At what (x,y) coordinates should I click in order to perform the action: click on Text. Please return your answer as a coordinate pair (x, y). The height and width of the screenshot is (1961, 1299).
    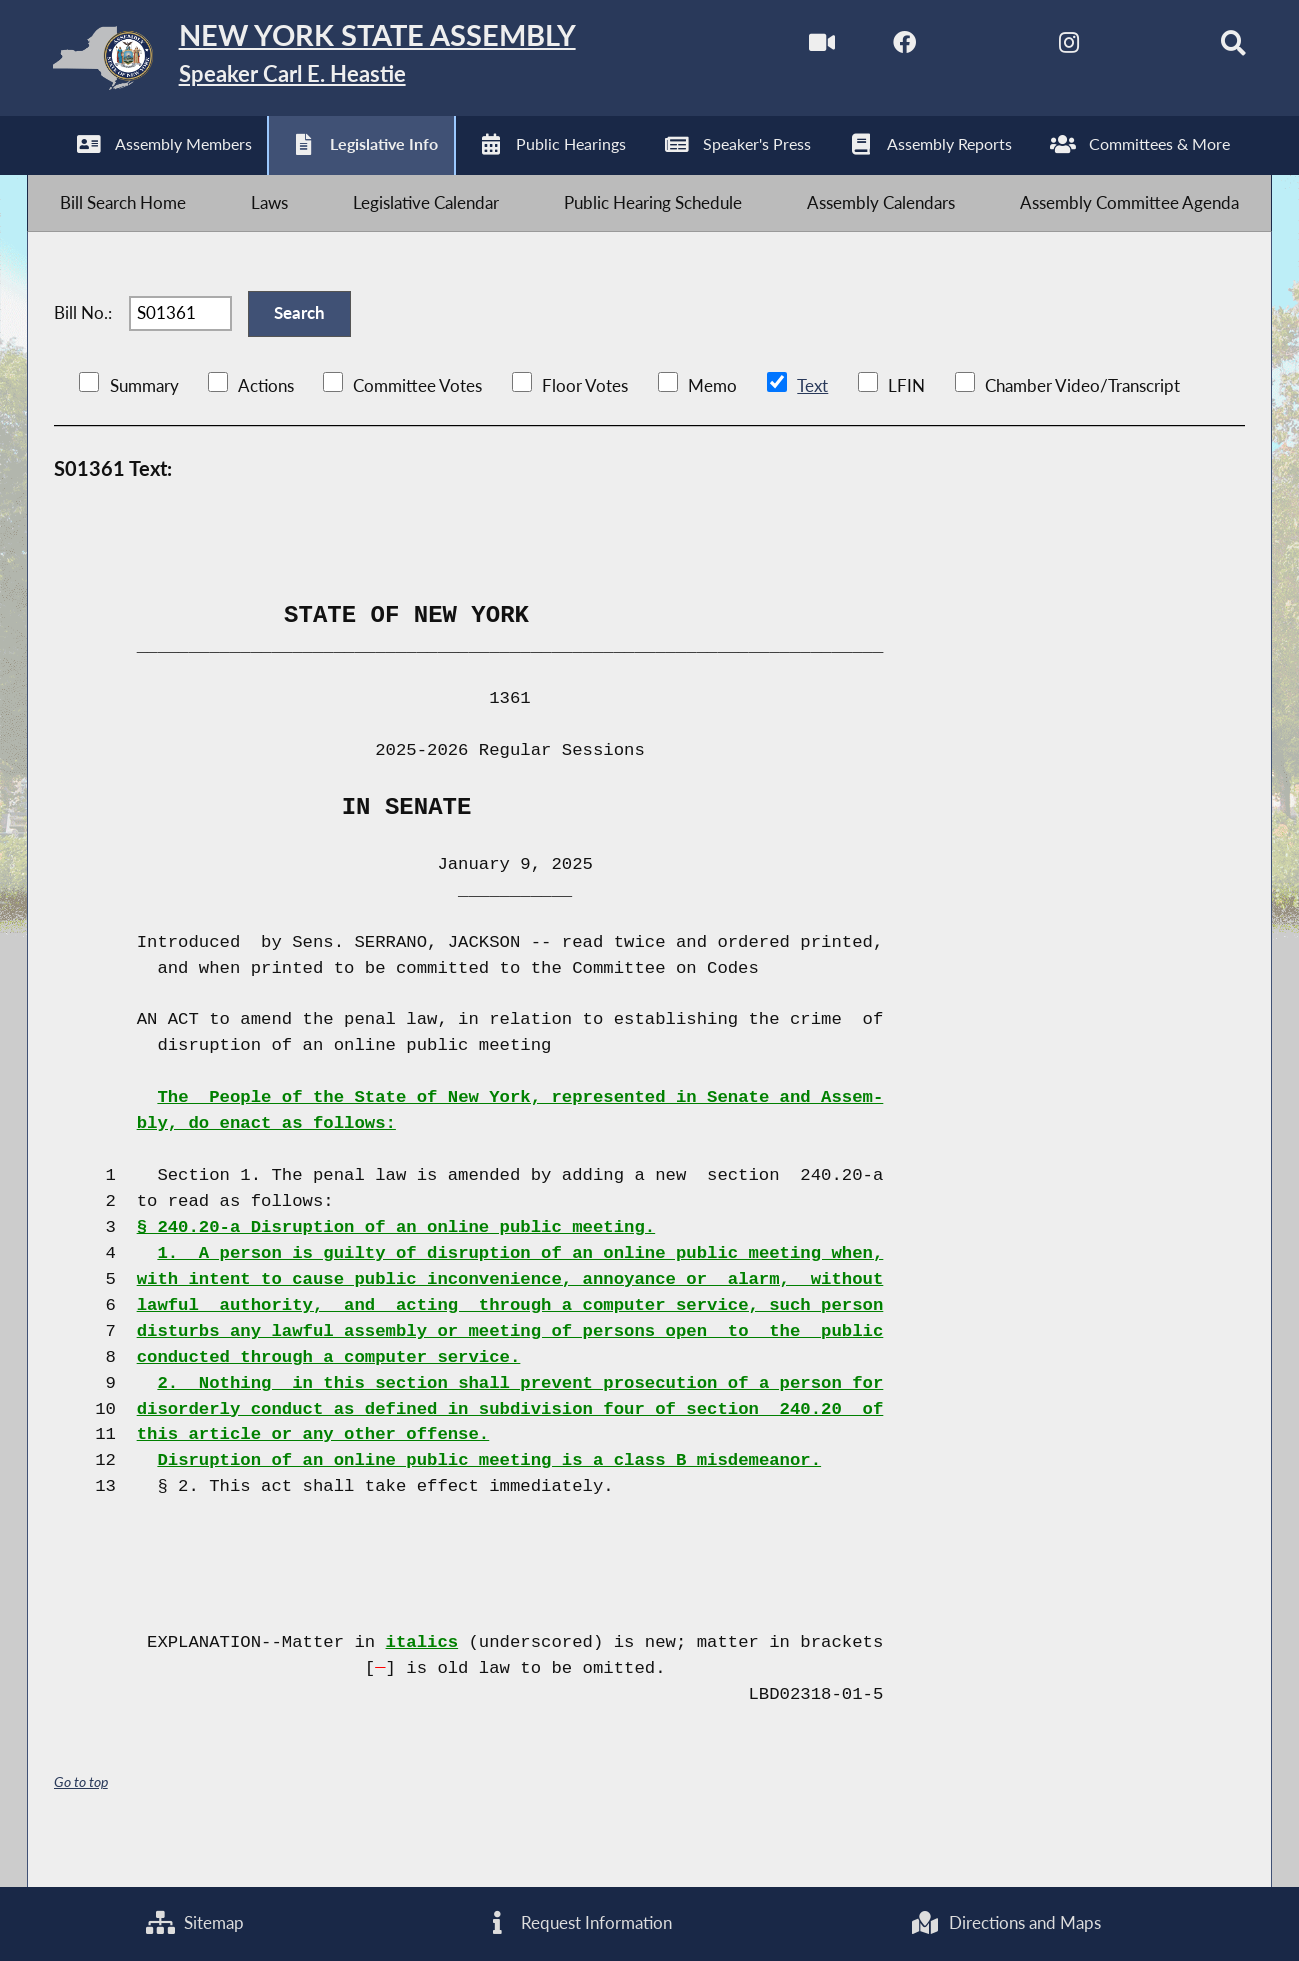
    Looking at the image, I should click on (811, 422).